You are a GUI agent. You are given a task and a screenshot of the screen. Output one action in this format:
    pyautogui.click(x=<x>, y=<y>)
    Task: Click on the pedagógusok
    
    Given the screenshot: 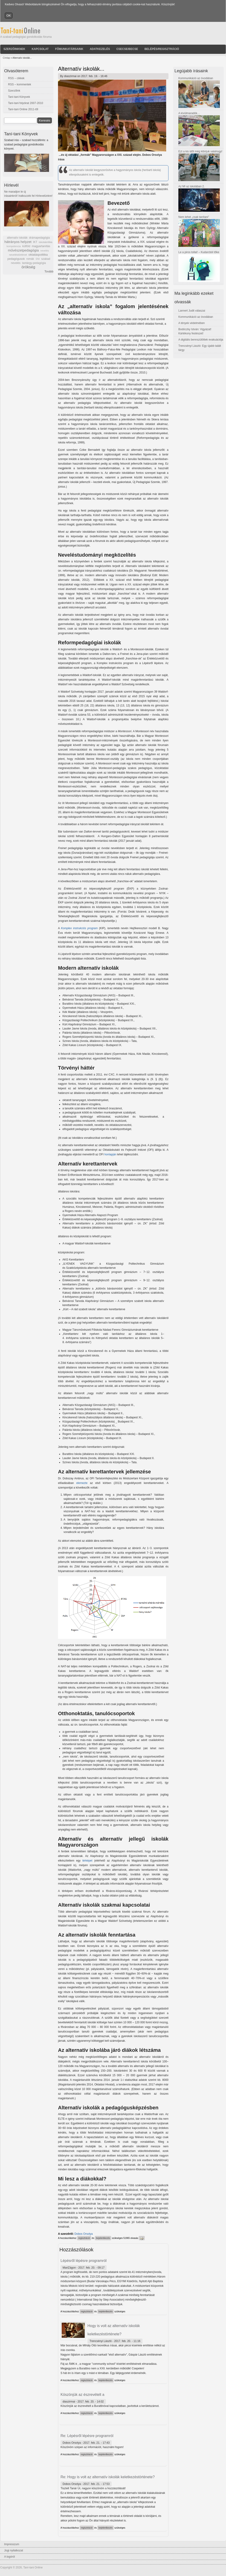 What is the action you would take?
    pyautogui.click(x=16, y=258)
    